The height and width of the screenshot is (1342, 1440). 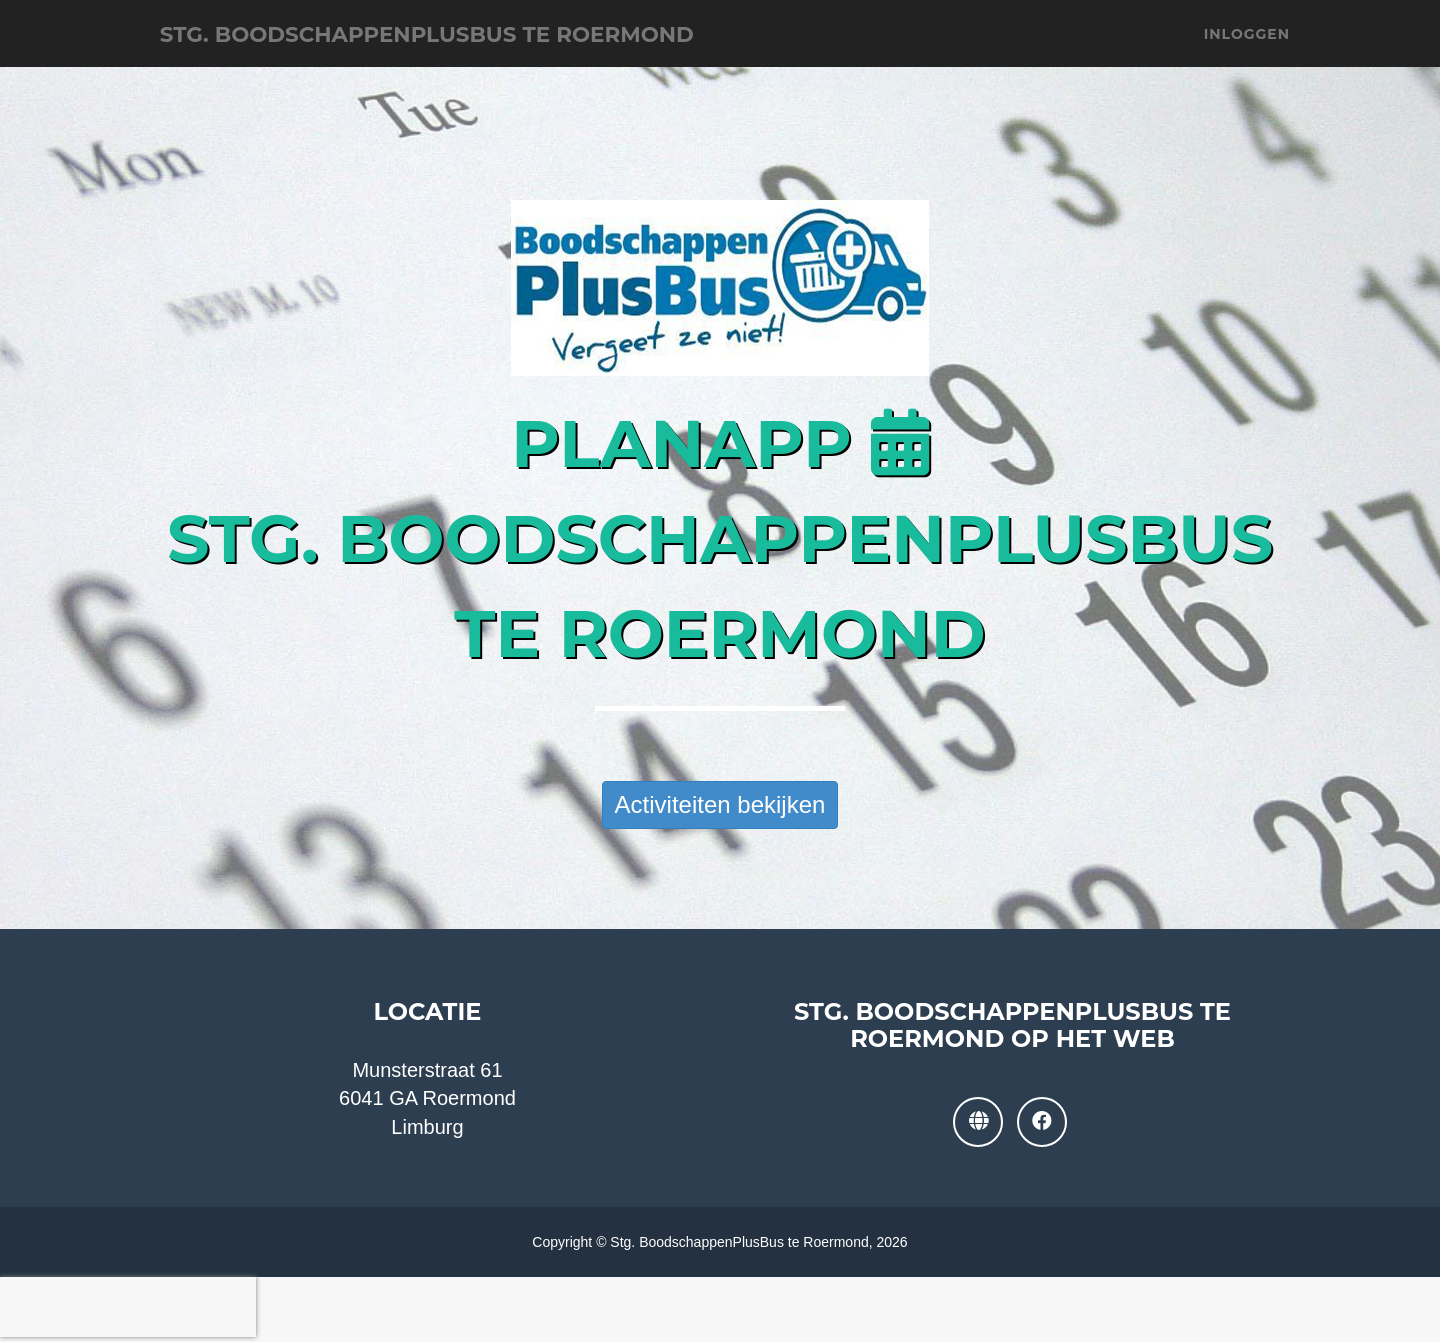 I want to click on Stg. BoodschappenPlusBus te Roermond, so click(x=498, y=50).